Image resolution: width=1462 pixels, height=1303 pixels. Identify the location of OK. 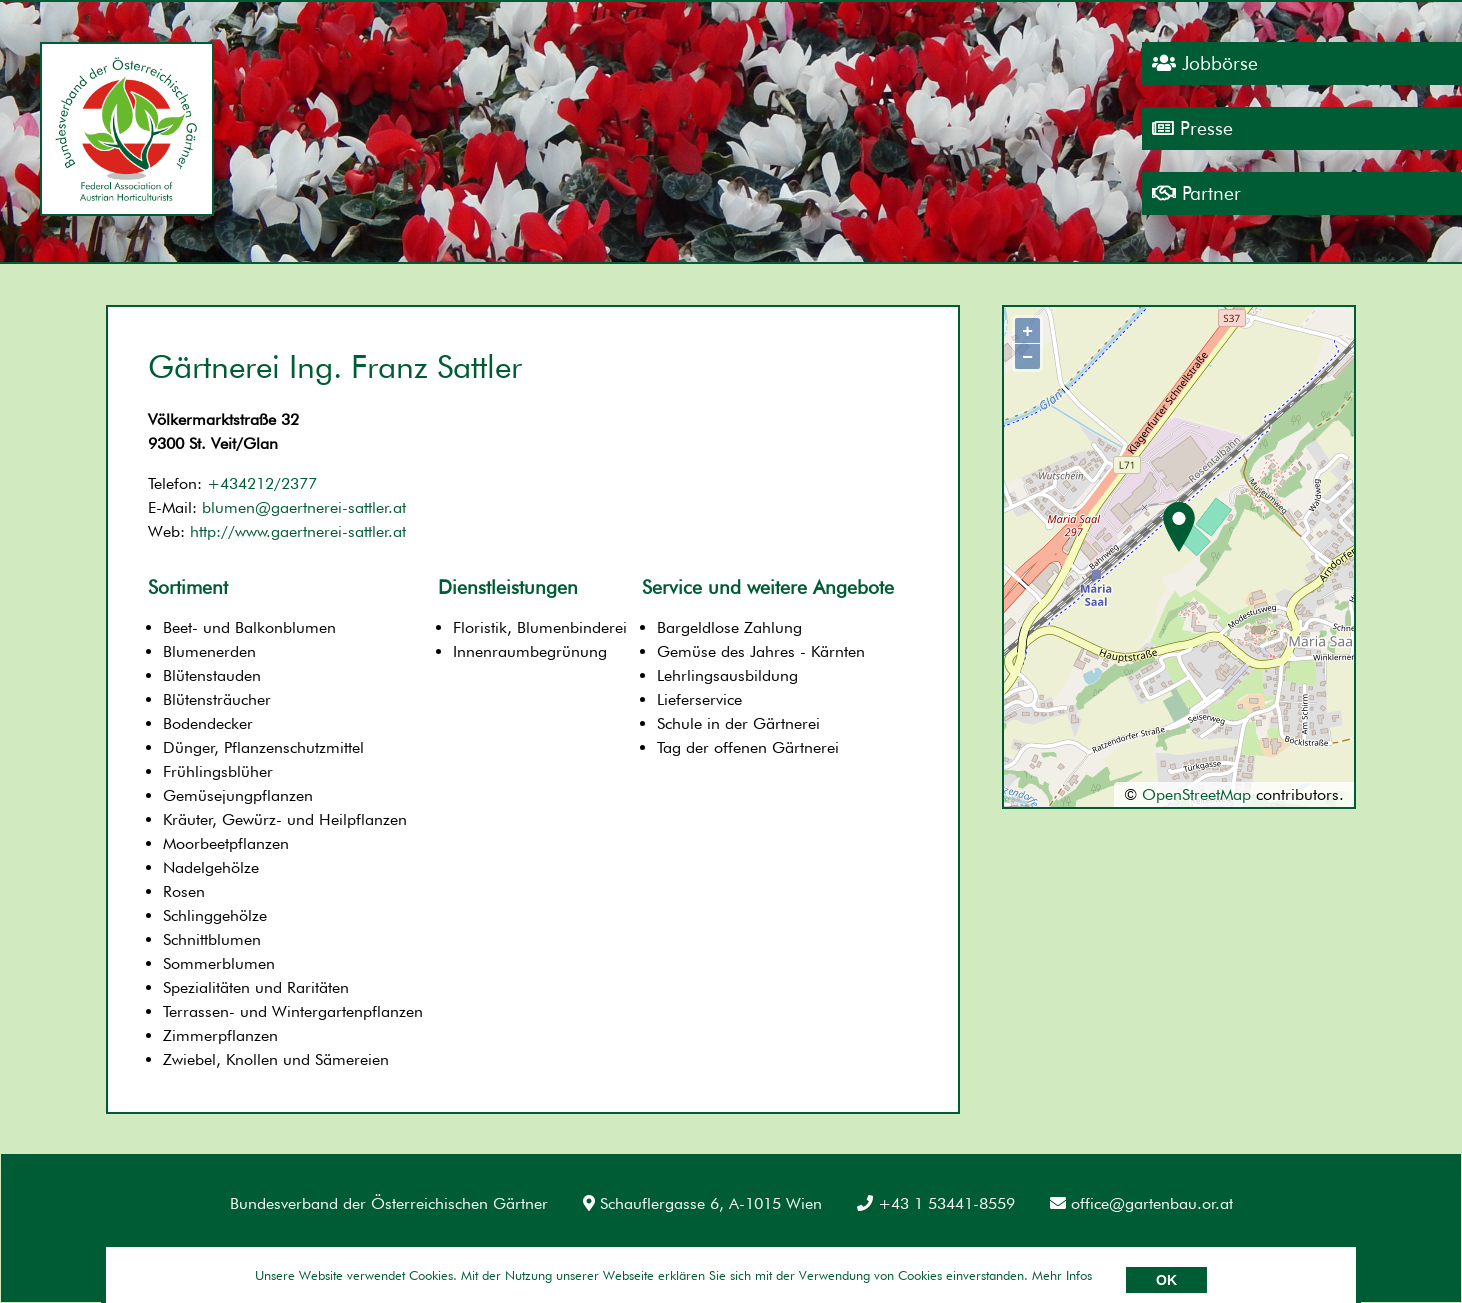
(1166, 1280).